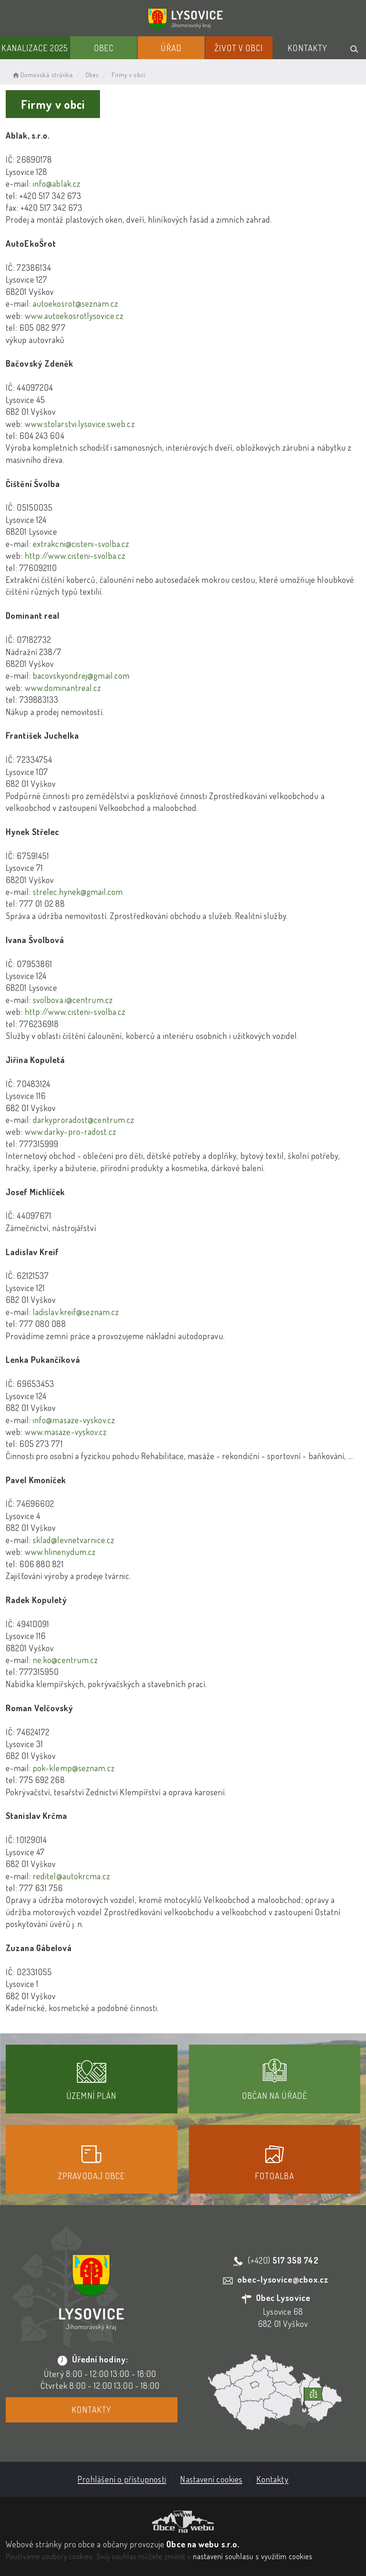 Image resolution: width=366 pixels, height=2576 pixels. I want to click on www.dominantreal.cz, so click(63, 687).